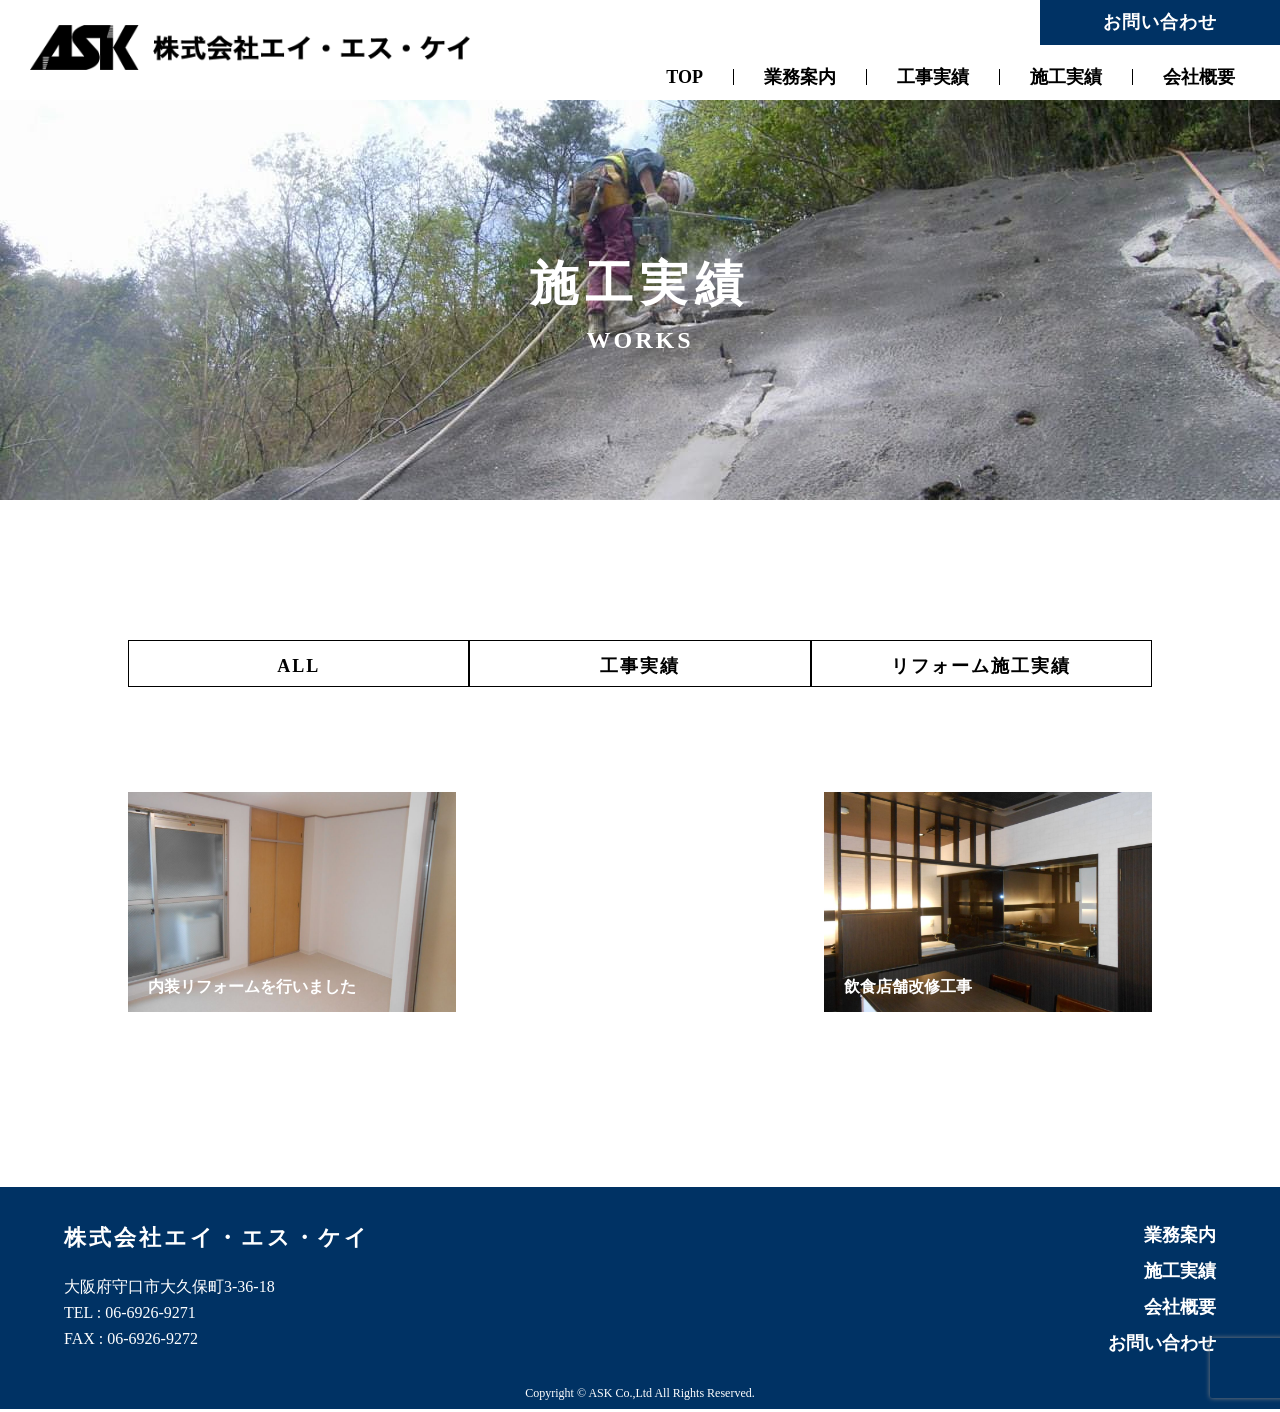 The width and height of the screenshot is (1280, 1412). I want to click on お問い合わせ, so click(1160, 22).